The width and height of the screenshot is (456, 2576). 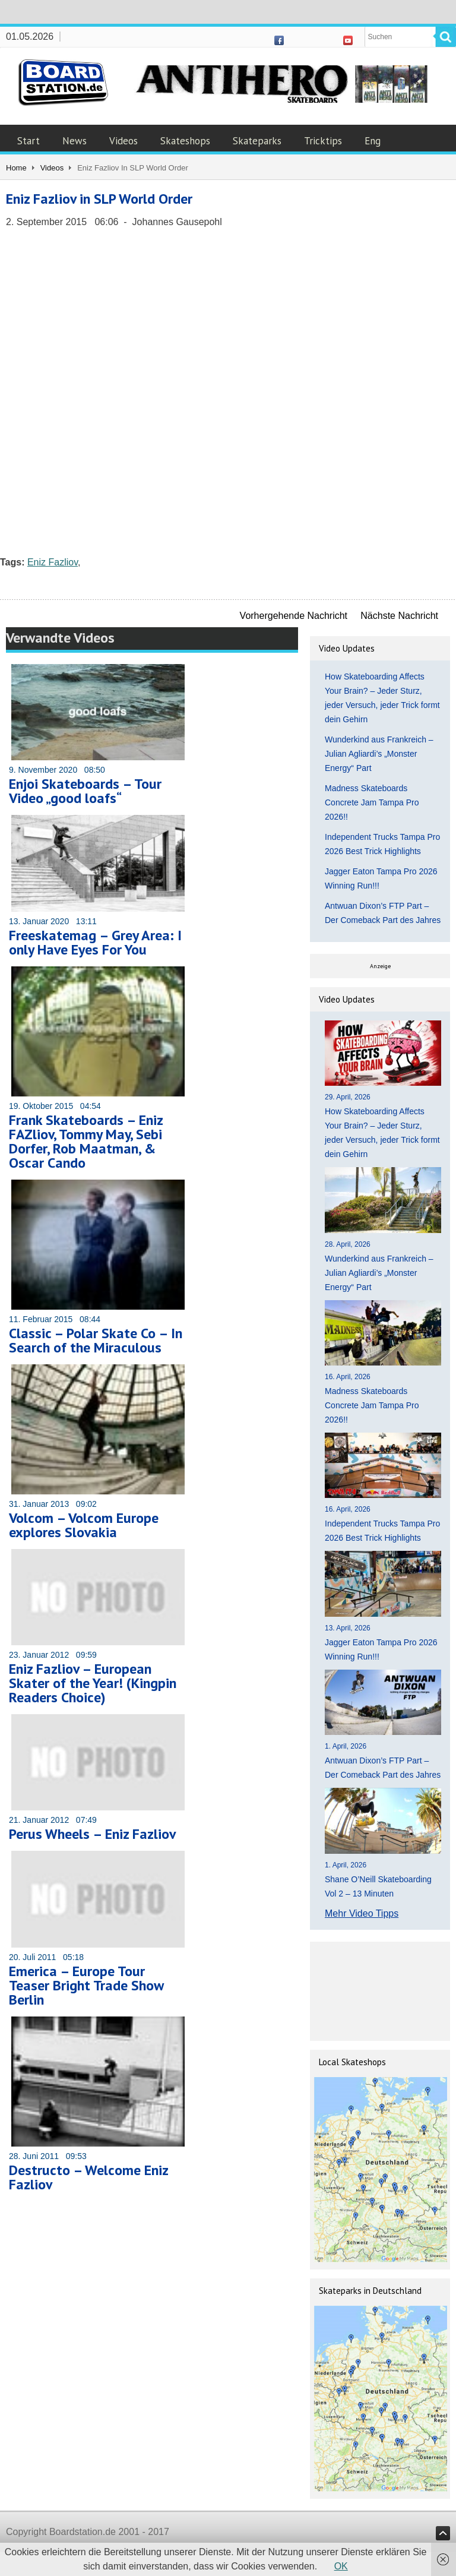 What do you see at coordinates (84, 1525) in the screenshot?
I see `Volcom – Volcom Europe explores Slovakia` at bounding box center [84, 1525].